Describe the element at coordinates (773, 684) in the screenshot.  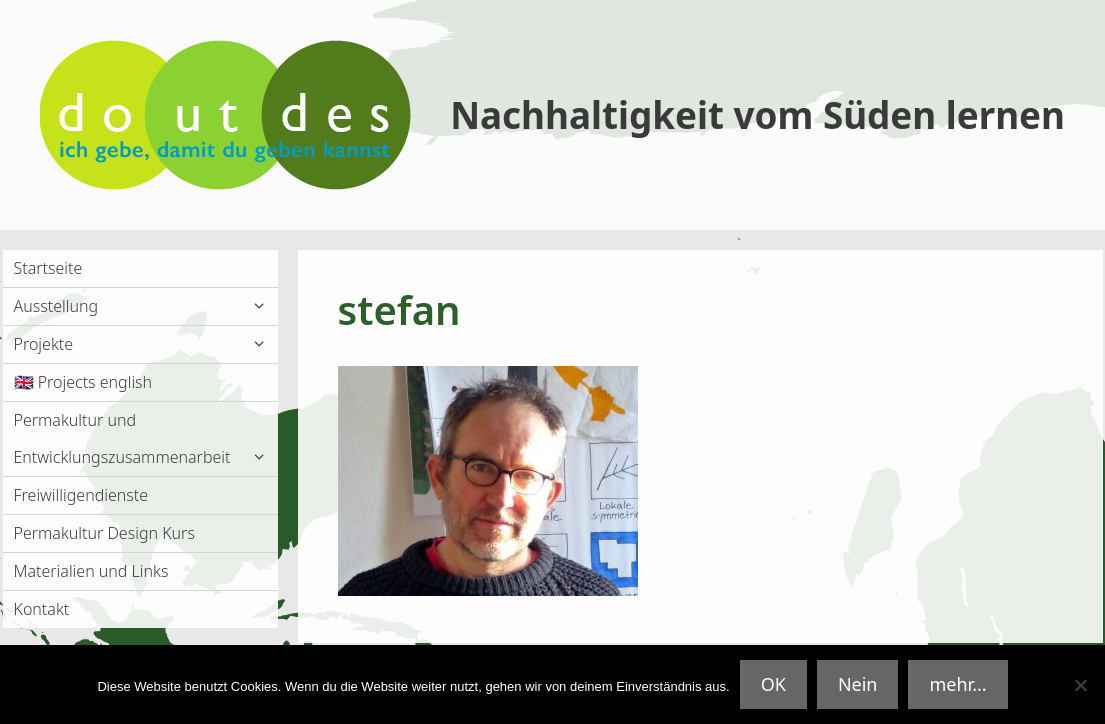
I see `OK` at that location.